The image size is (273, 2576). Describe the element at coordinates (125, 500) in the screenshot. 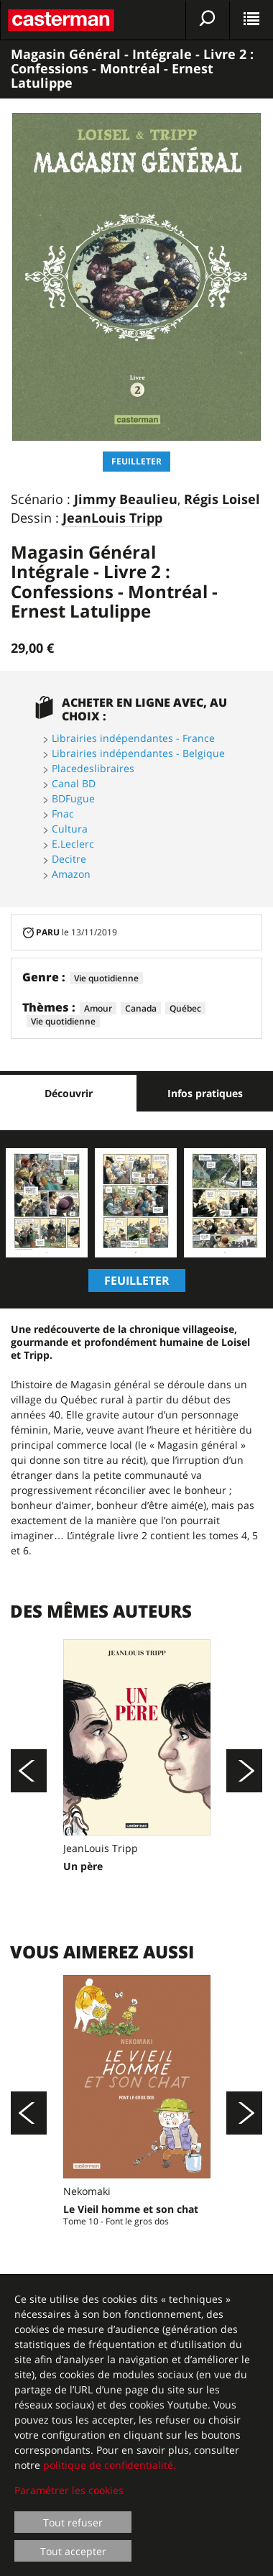

I see `Jimmy Beaulieu` at that location.